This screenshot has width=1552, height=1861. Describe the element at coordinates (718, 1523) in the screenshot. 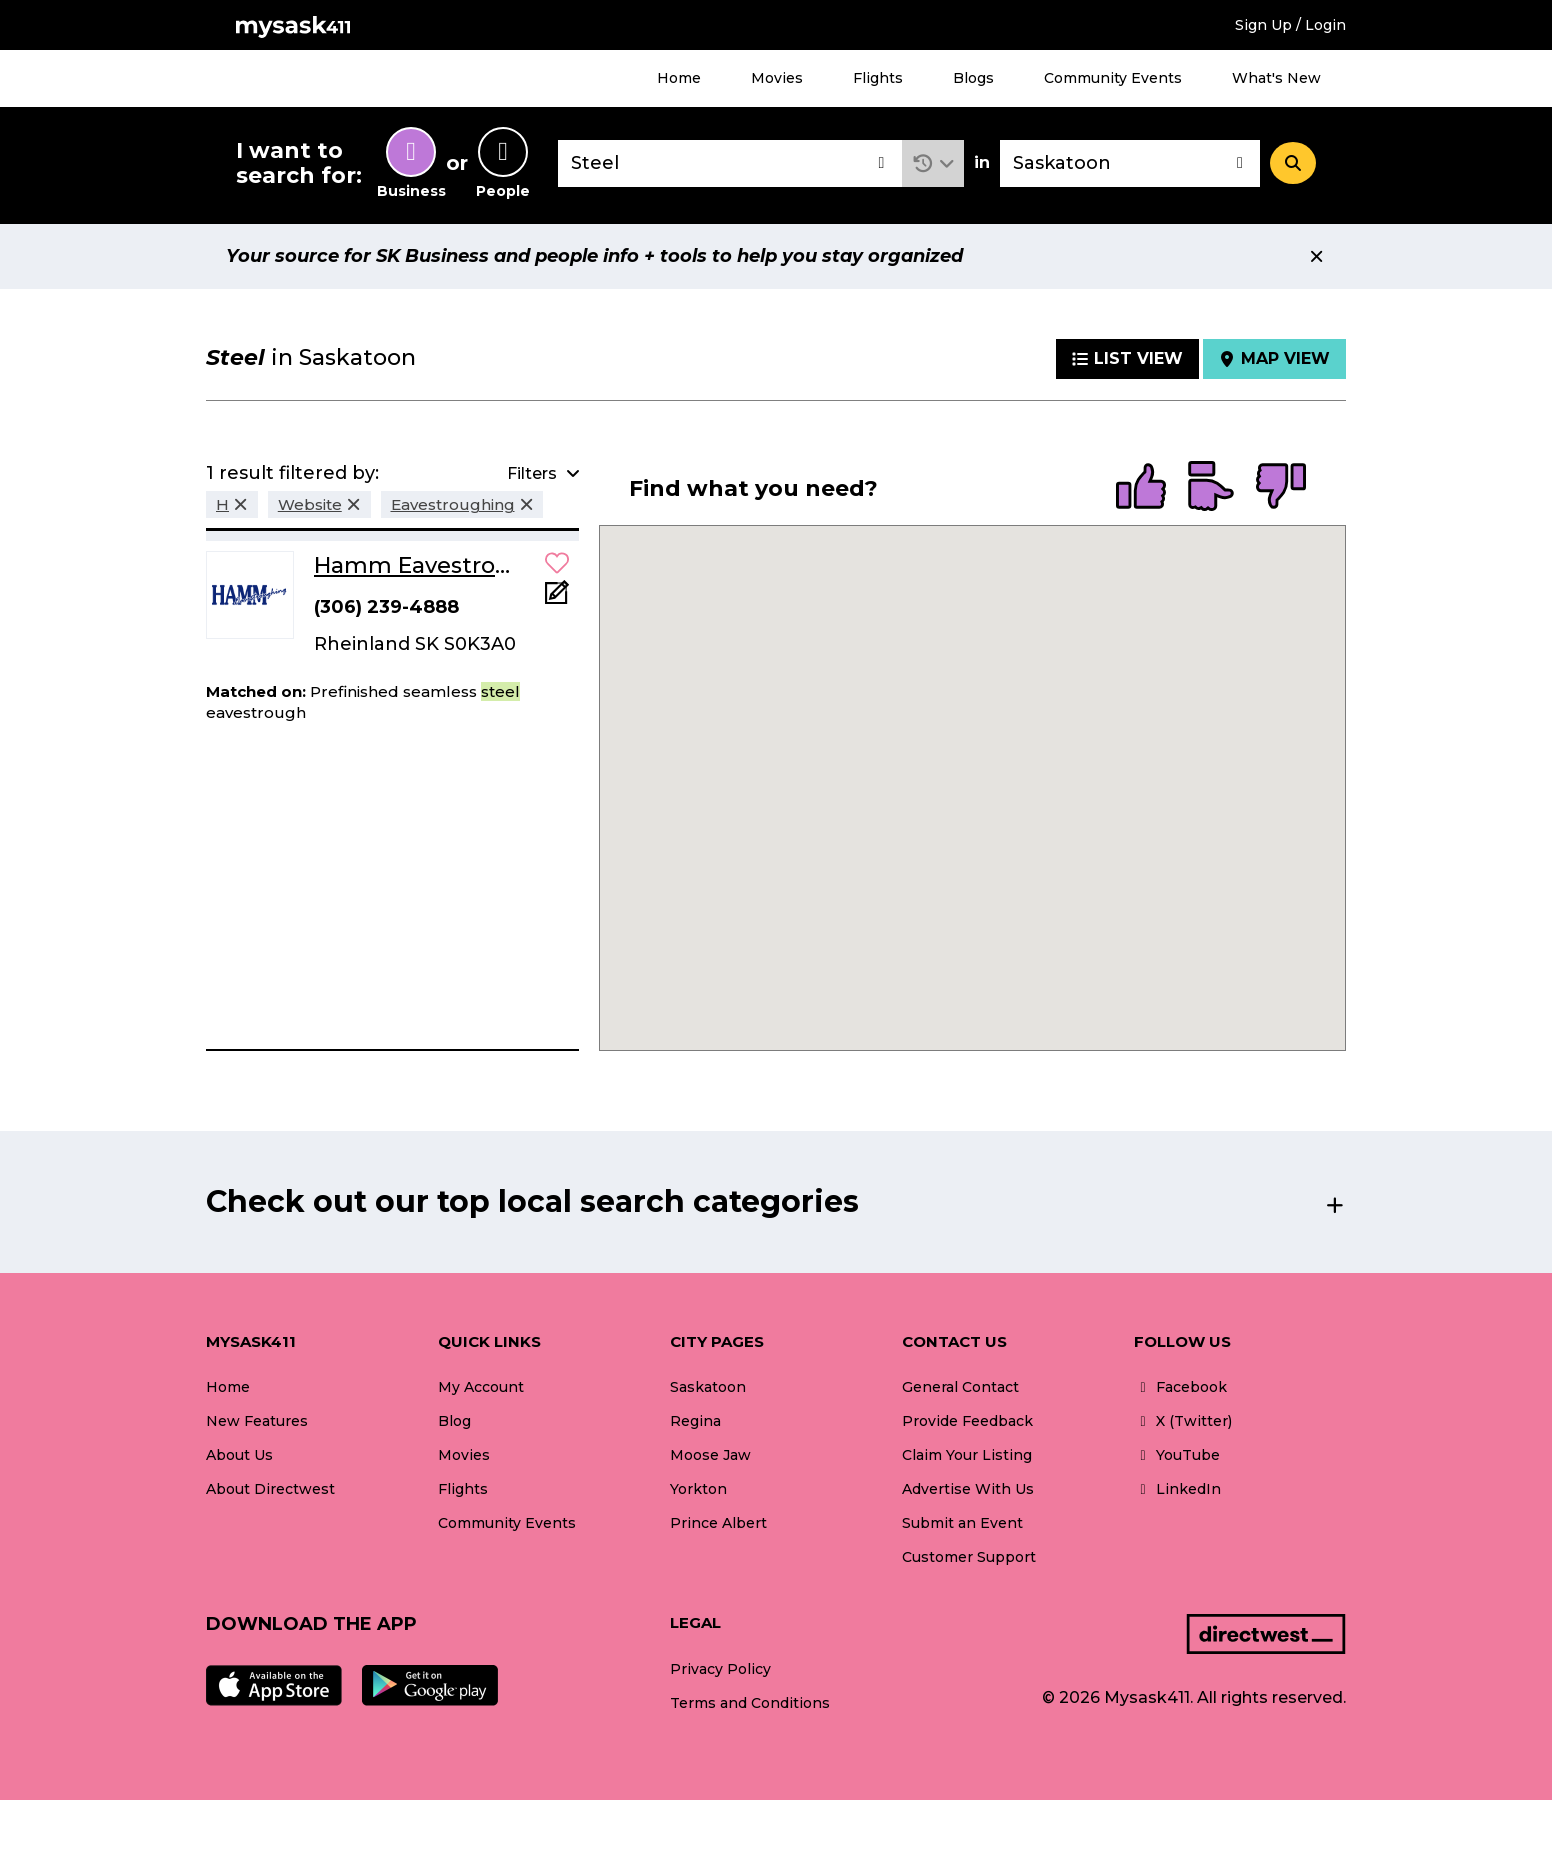

I see `Prince Albert` at that location.